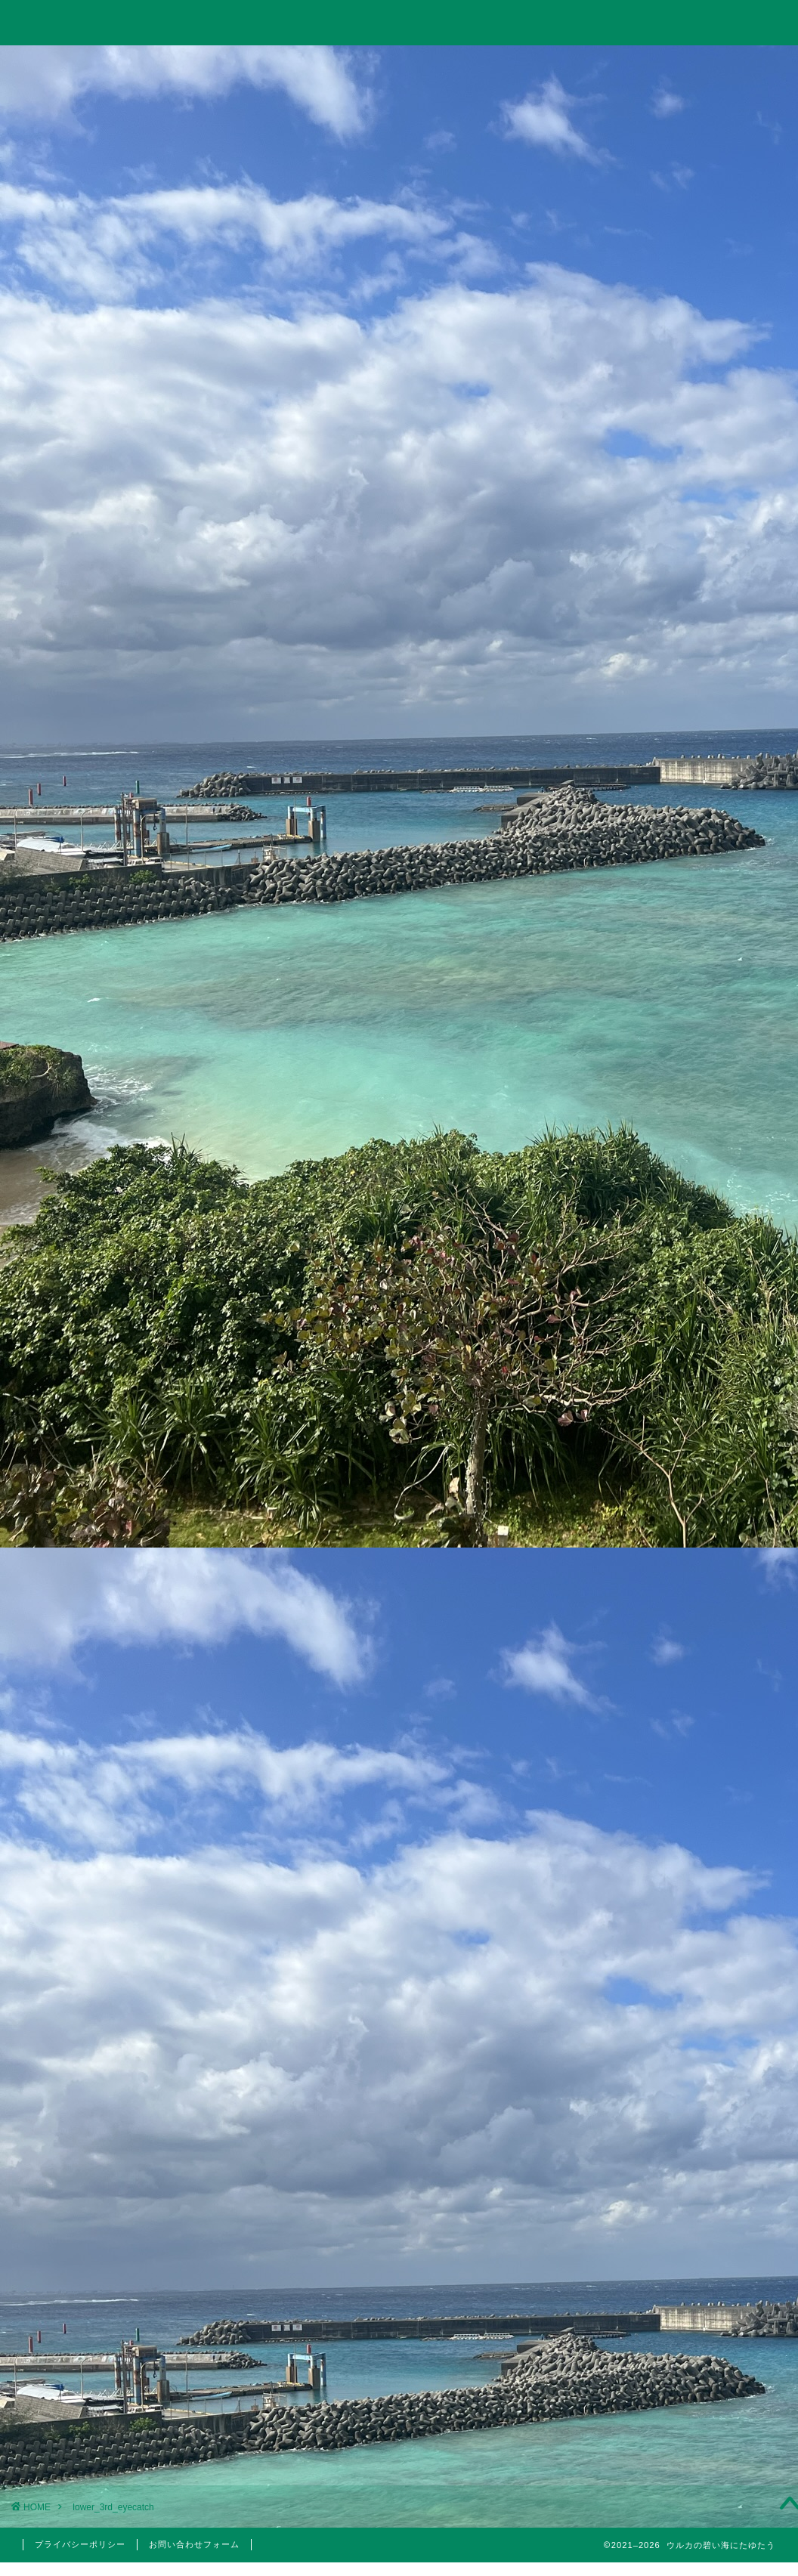  I want to click on 仮想通貨, so click(669, 1496).